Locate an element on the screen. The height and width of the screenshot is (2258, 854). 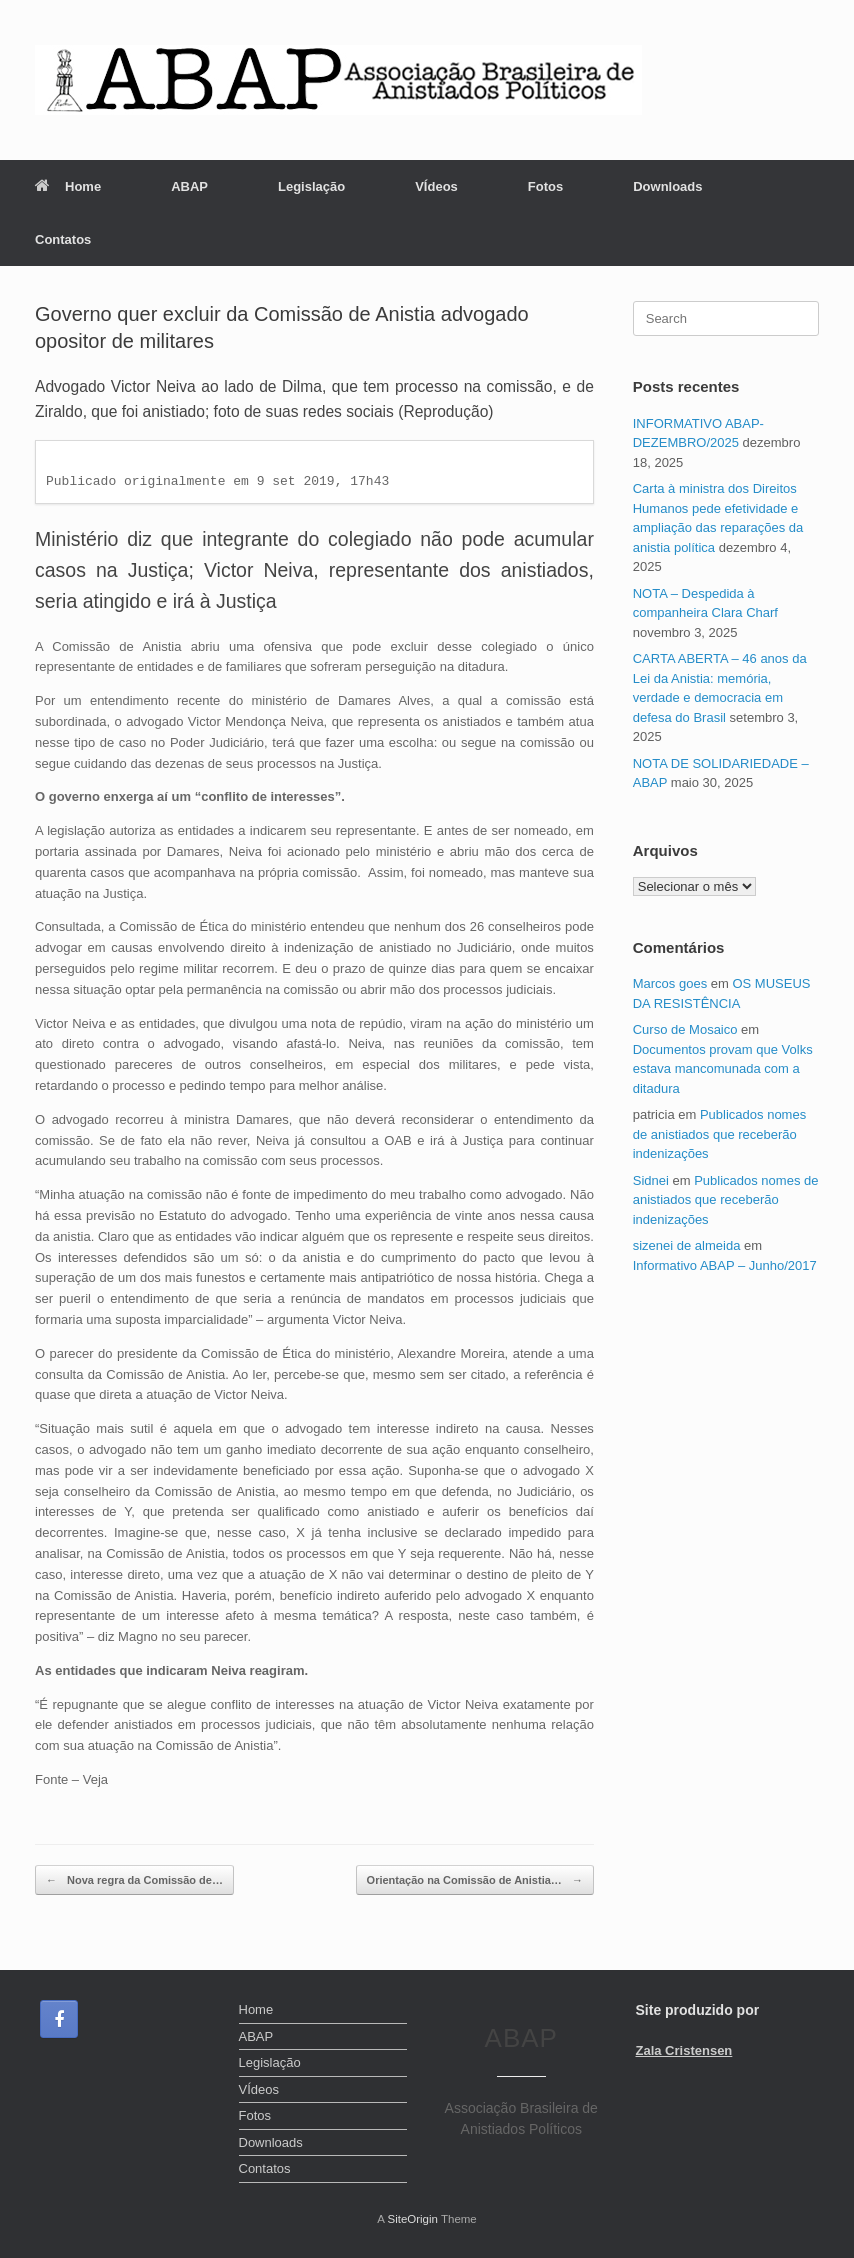
Downloads is located at coordinates (667, 186).